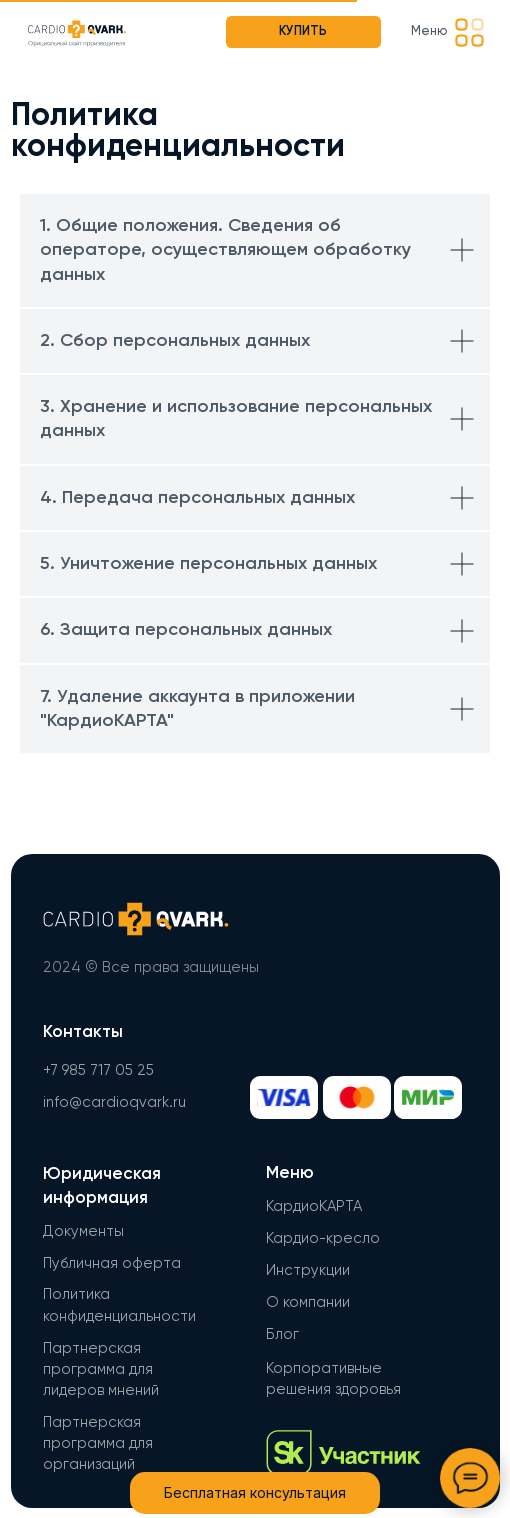 This screenshot has width=510, height=1518. Describe the element at coordinates (98, 1070) in the screenshot. I see `+7 985 717 05 25` at that location.